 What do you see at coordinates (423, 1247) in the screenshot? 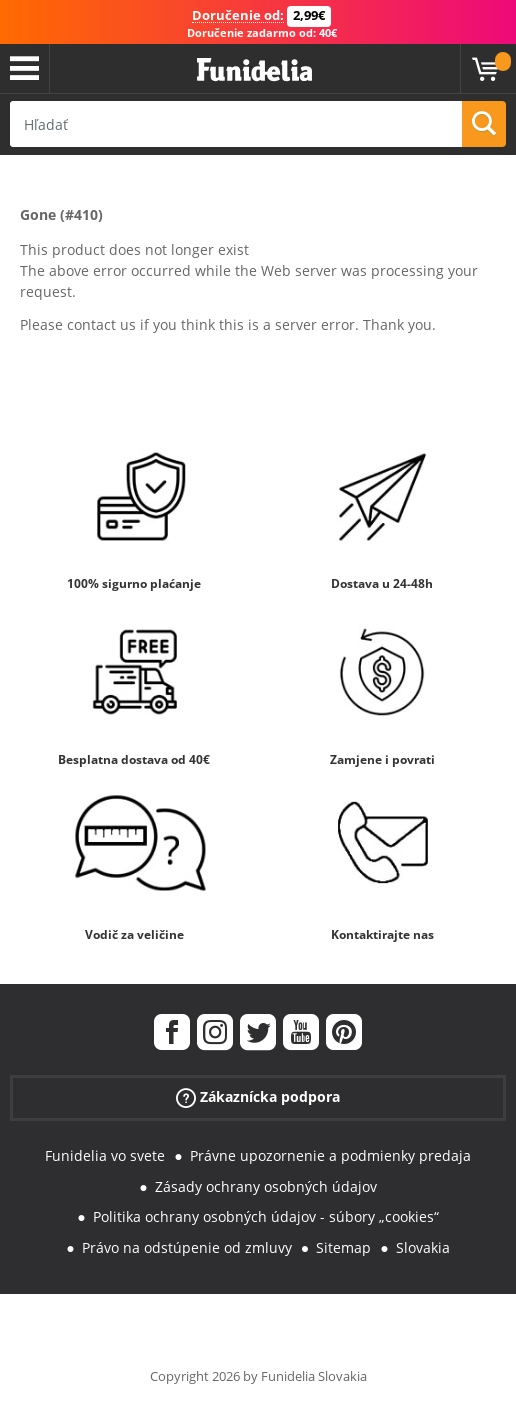
I see `Slovakia` at bounding box center [423, 1247].